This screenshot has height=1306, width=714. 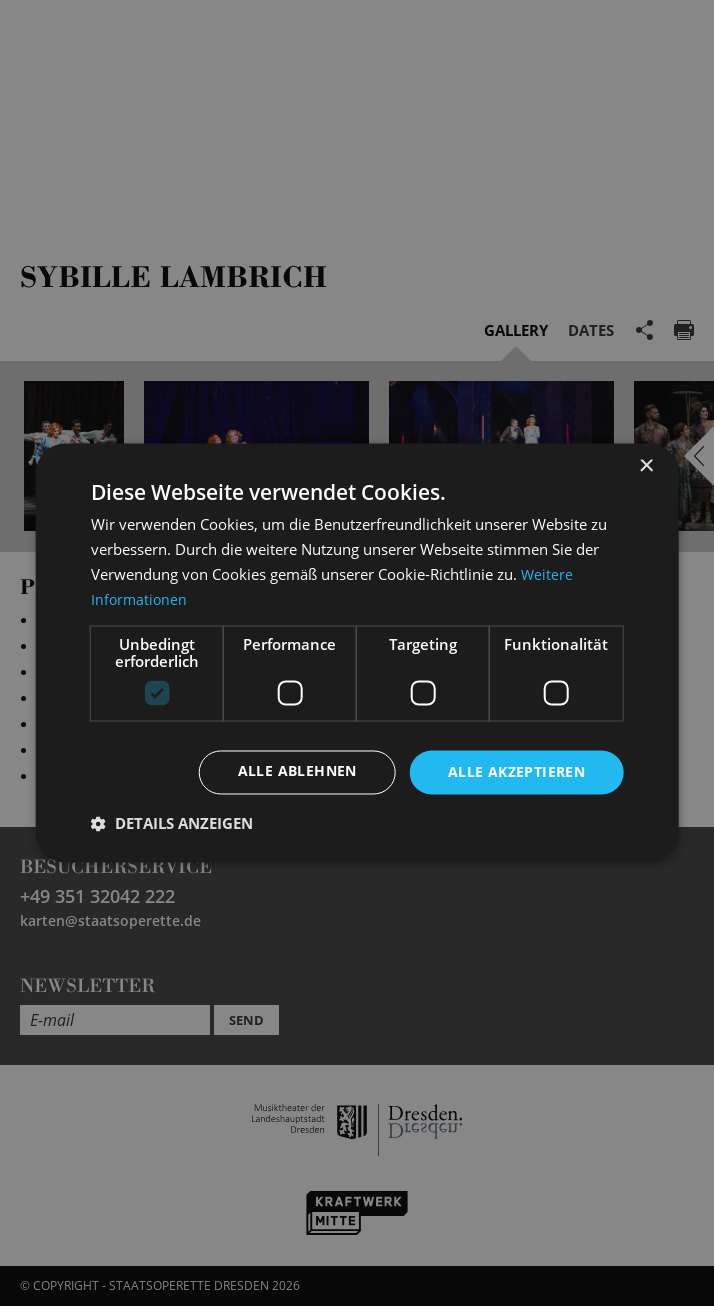 What do you see at coordinates (645, 466) in the screenshot?
I see `× [button]` at bounding box center [645, 466].